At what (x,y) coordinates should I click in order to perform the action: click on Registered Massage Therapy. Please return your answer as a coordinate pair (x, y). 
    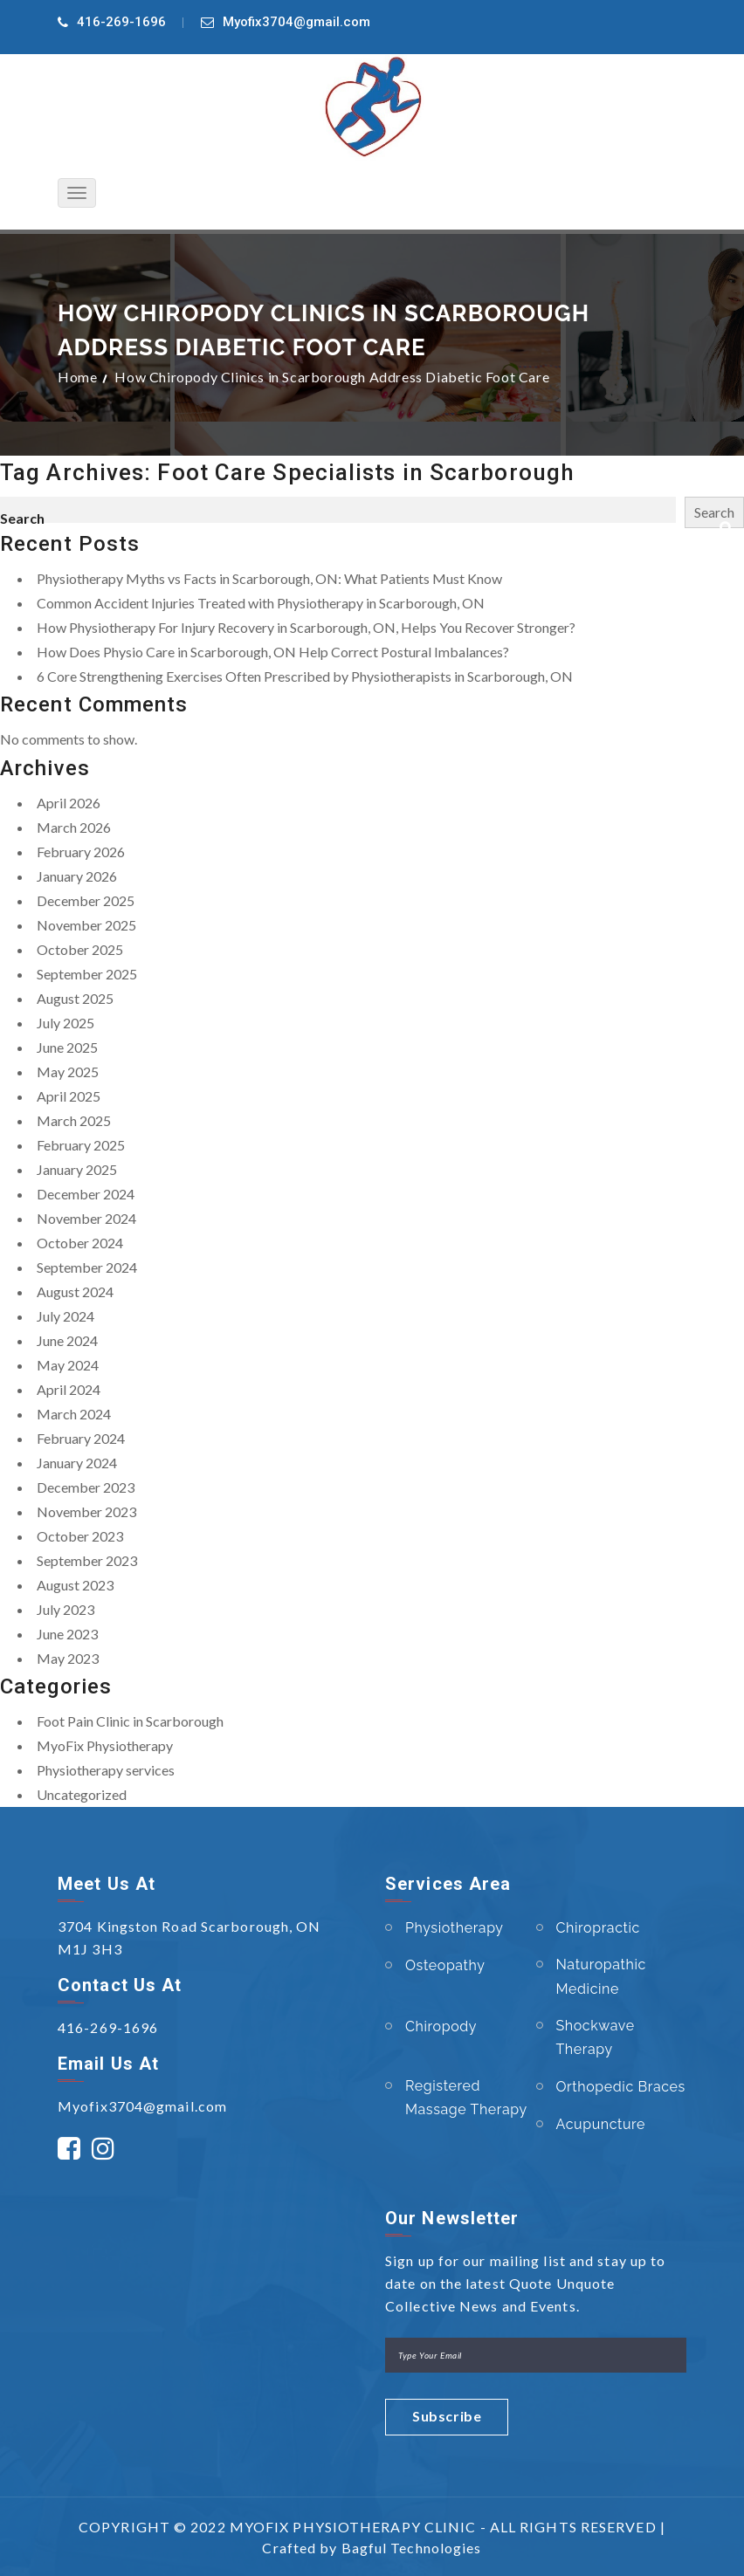
    Looking at the image, I should click on (466, 2098).